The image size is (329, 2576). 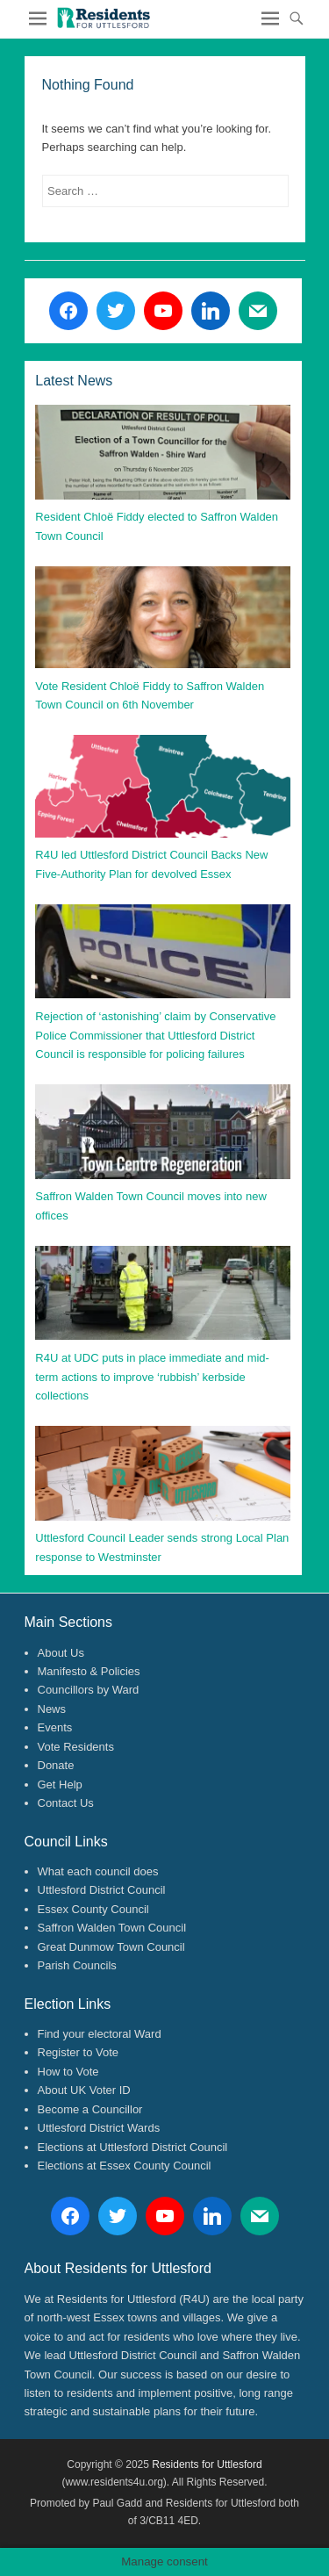 I want to click on Uttlesford District Wards, so click(x=99, y=2127).